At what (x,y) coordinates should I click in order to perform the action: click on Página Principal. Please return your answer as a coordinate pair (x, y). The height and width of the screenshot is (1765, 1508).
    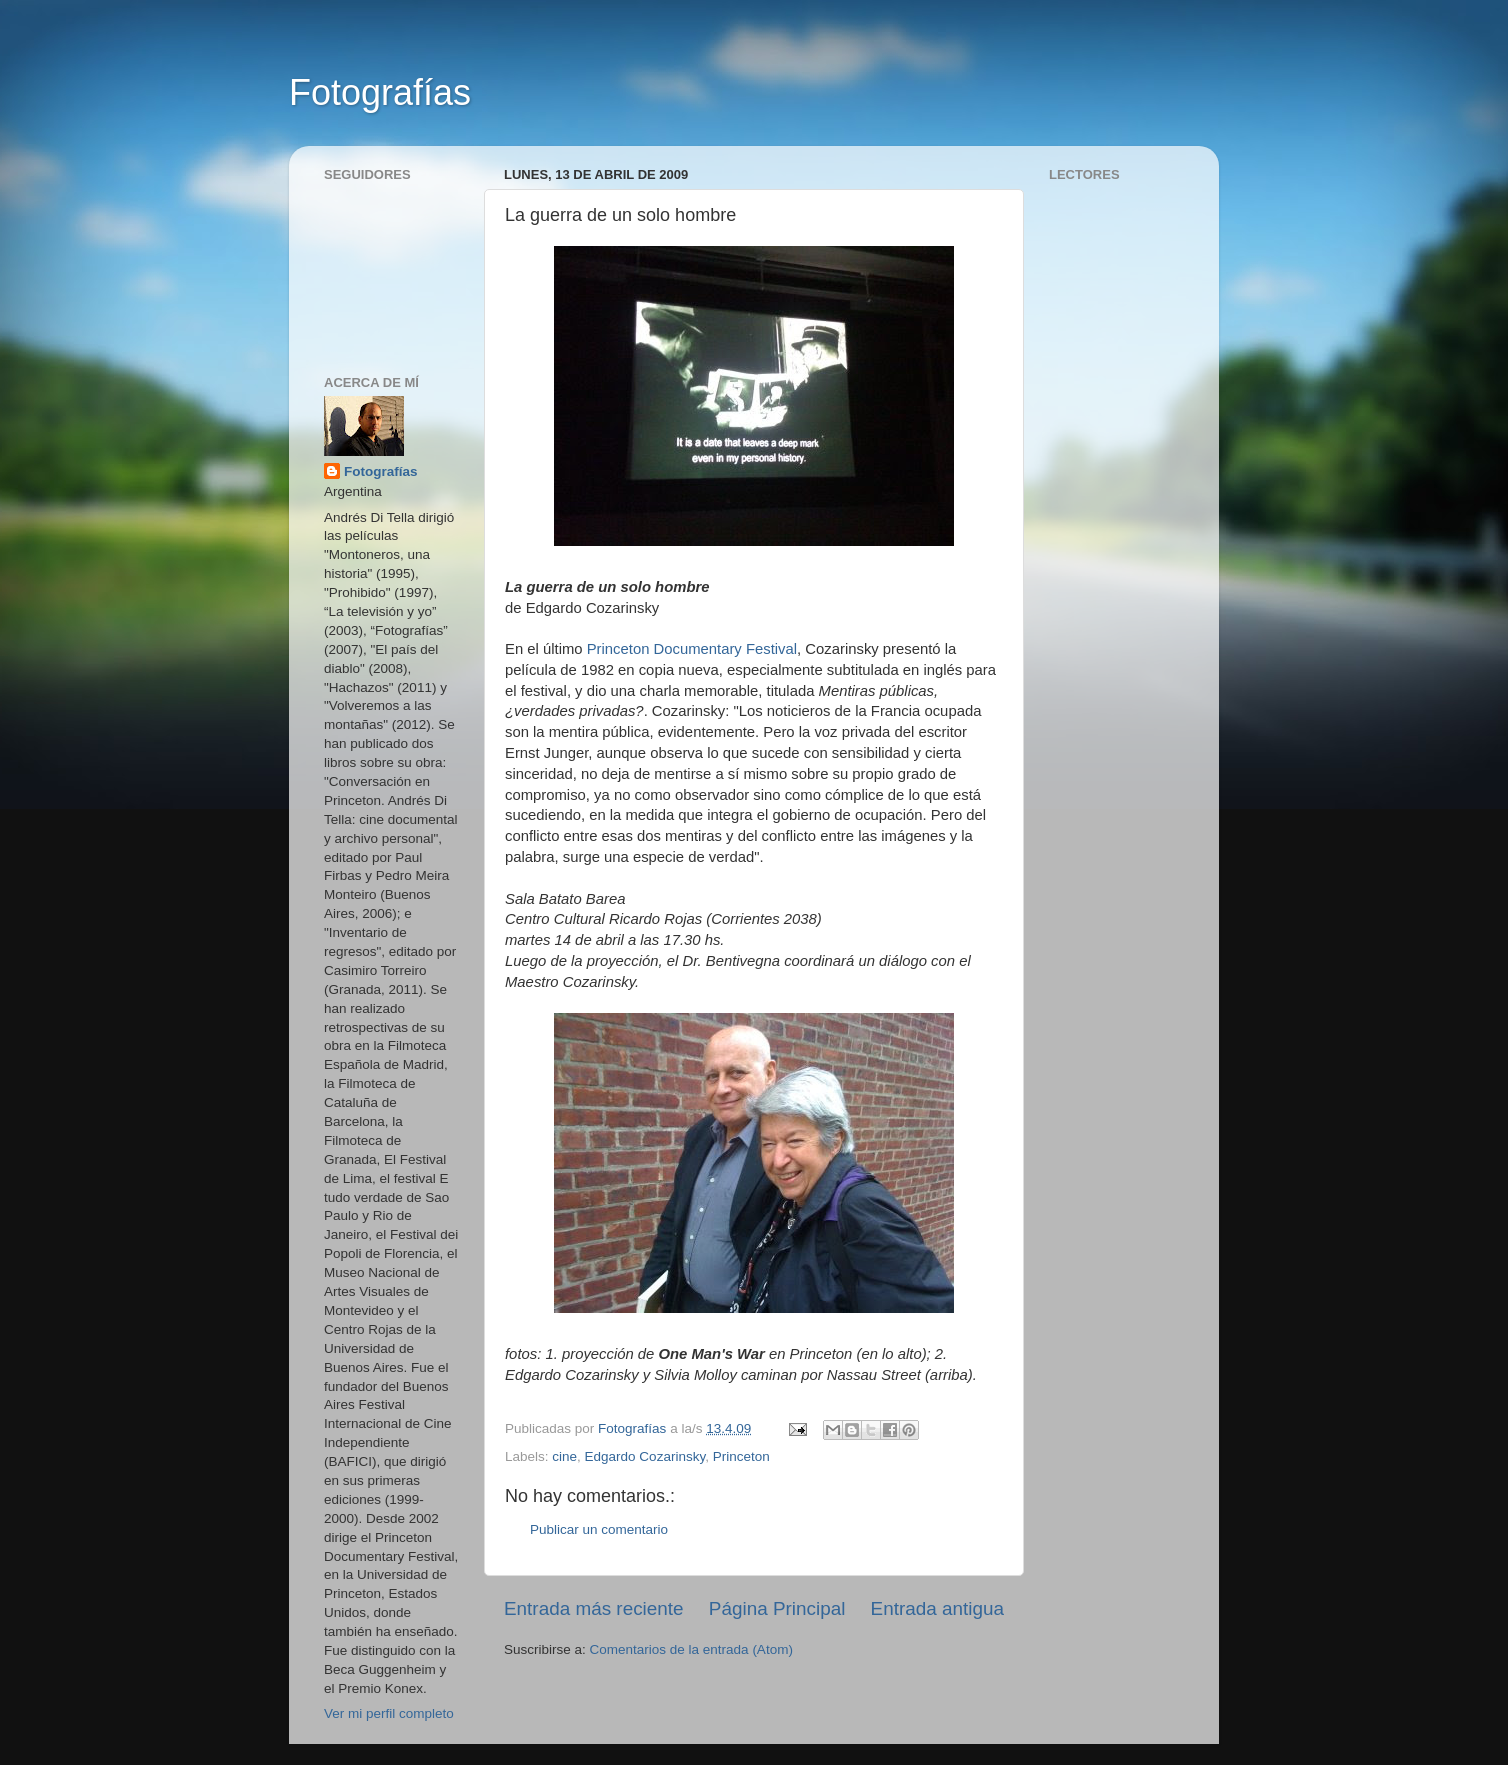
    Looking at the image, I should click on (777, 1608).